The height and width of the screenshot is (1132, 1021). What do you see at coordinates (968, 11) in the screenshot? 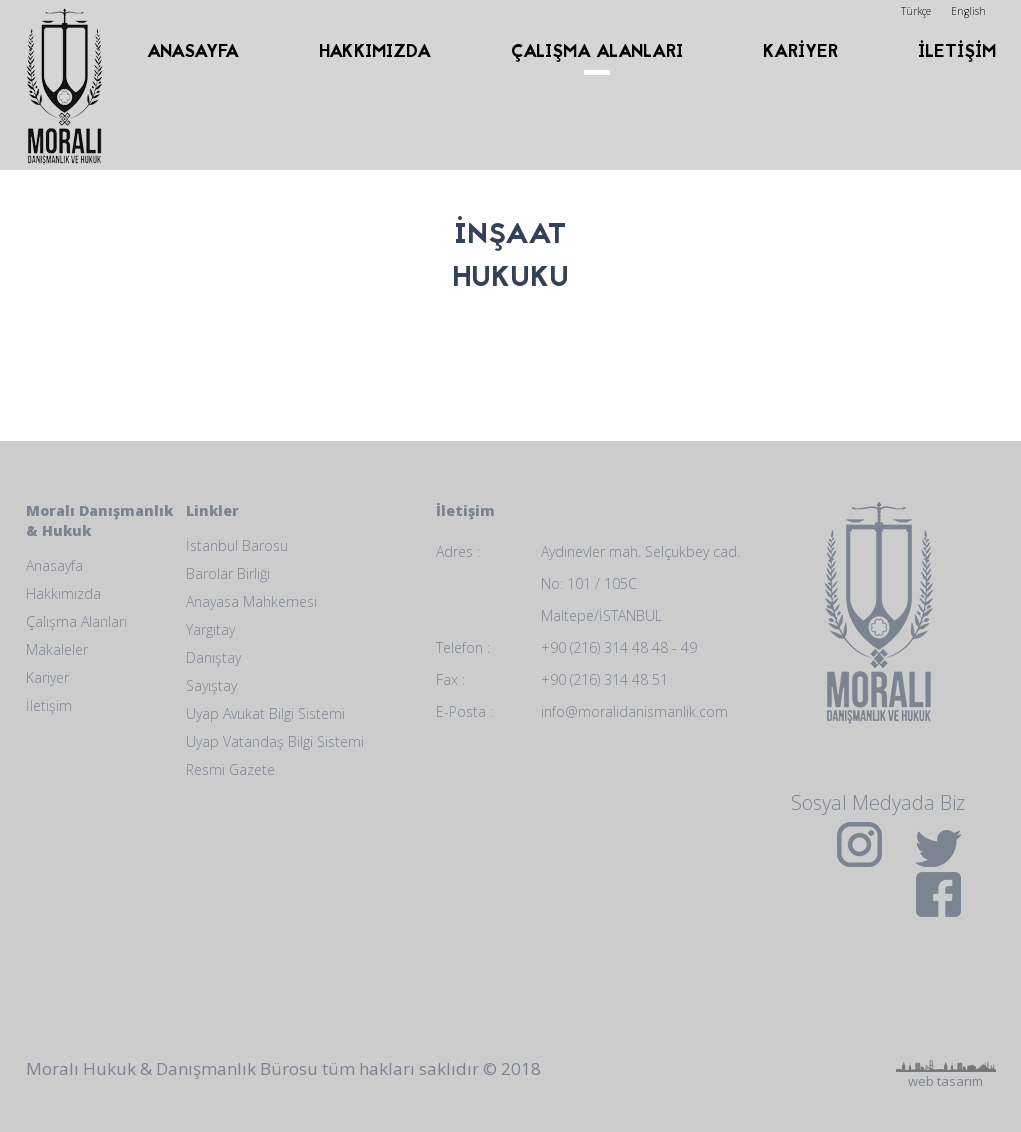
I see `English` at bounding box center [968, 11].